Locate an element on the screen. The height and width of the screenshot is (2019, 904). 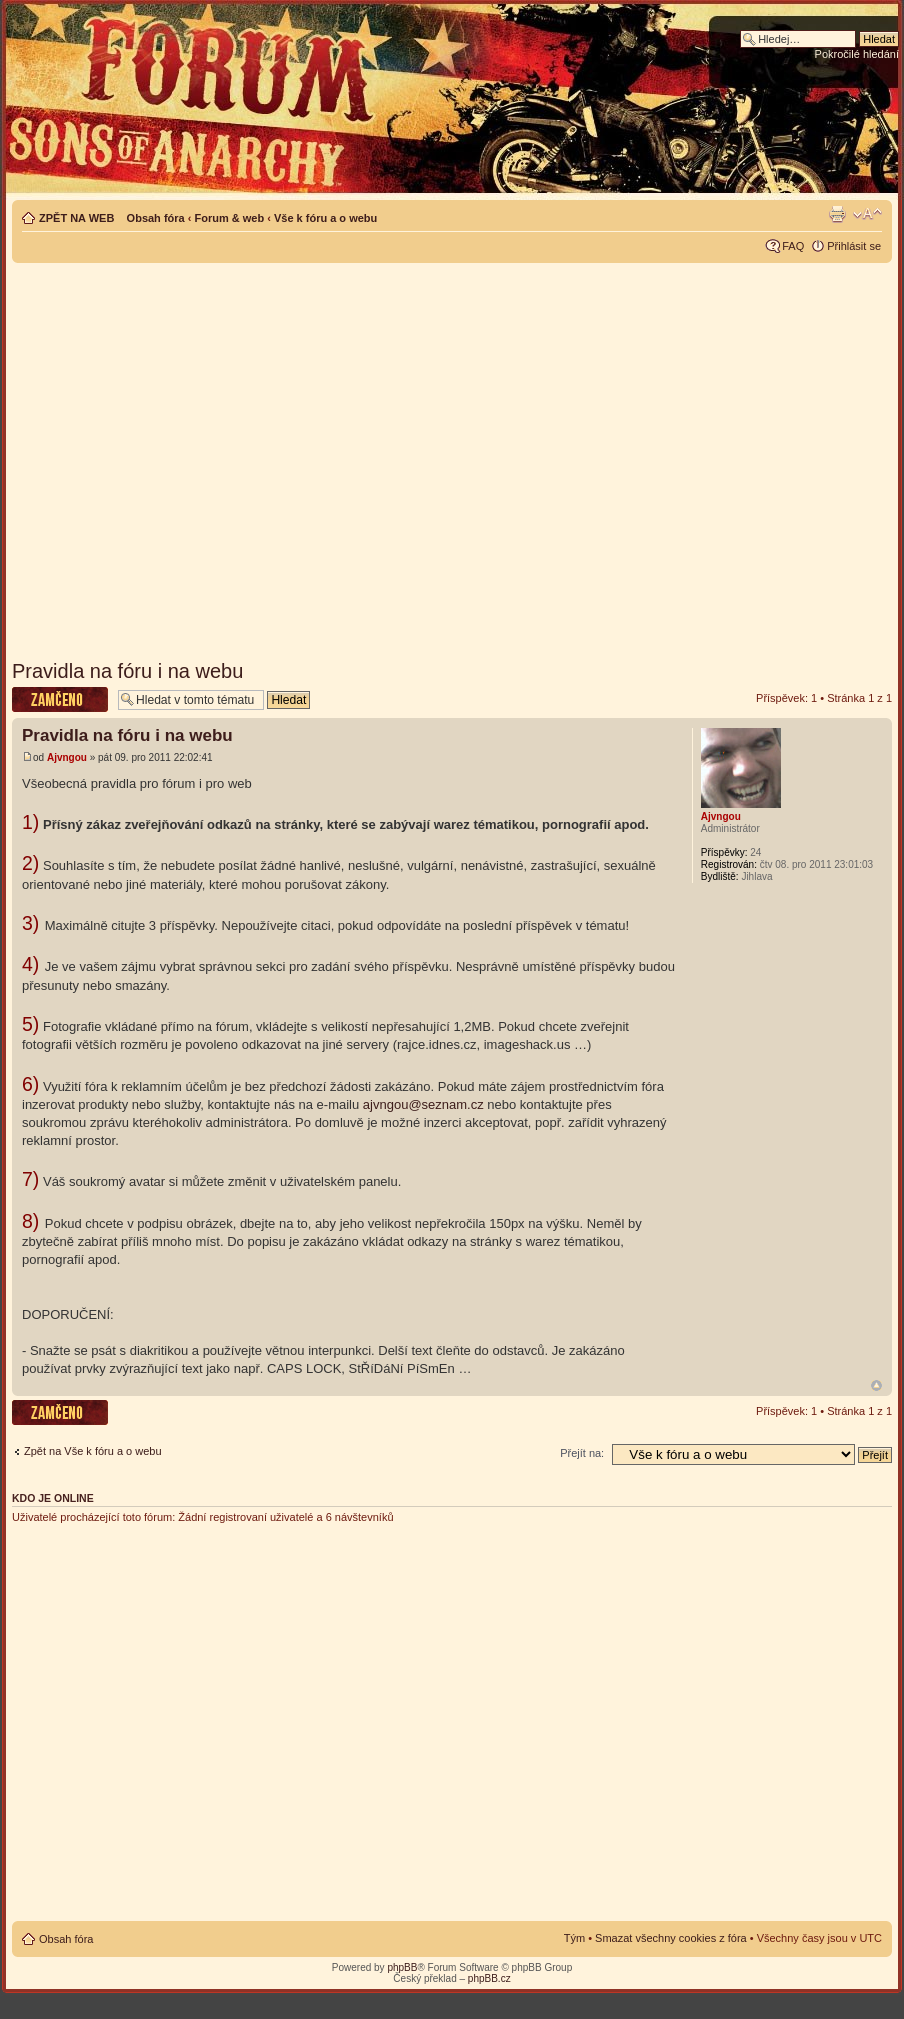
phpBB is located at coordinates (402, 1967).